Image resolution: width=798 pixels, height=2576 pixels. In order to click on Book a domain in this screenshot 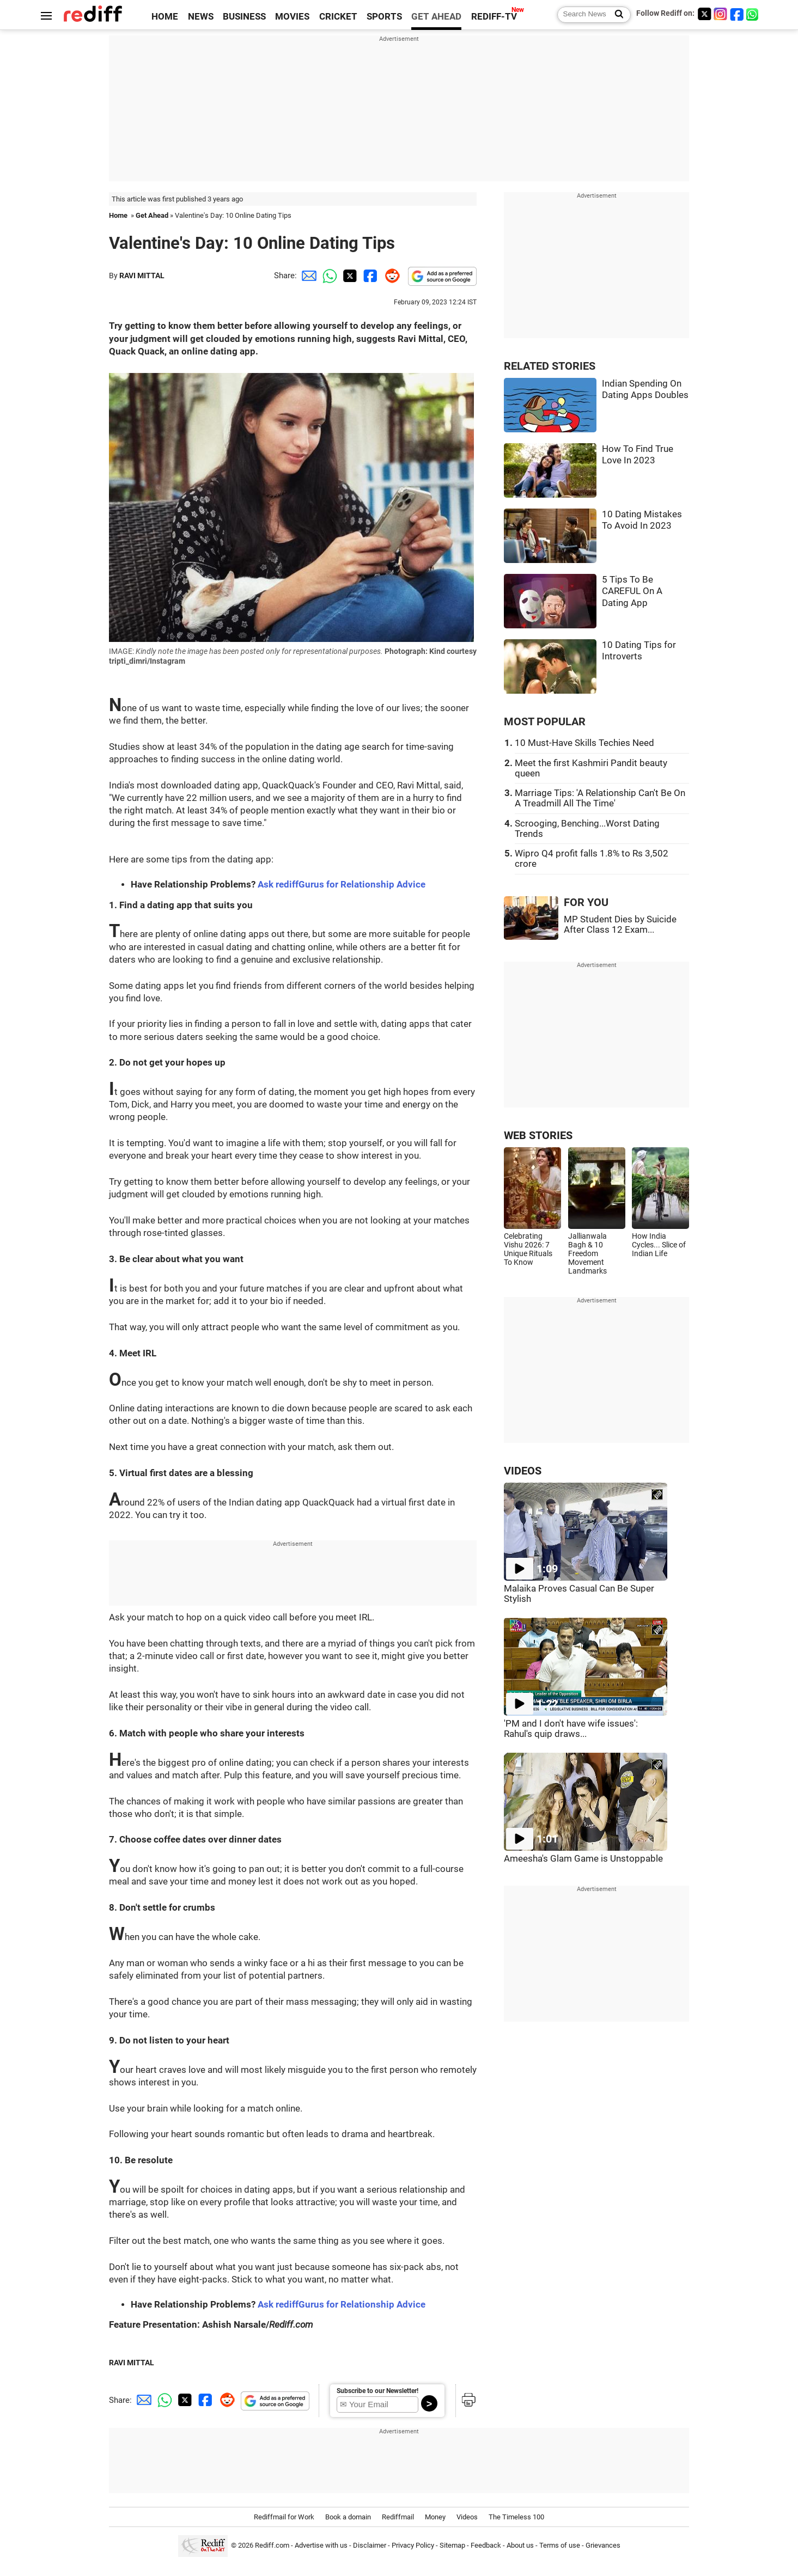, I will do `click(348, 2517)`.